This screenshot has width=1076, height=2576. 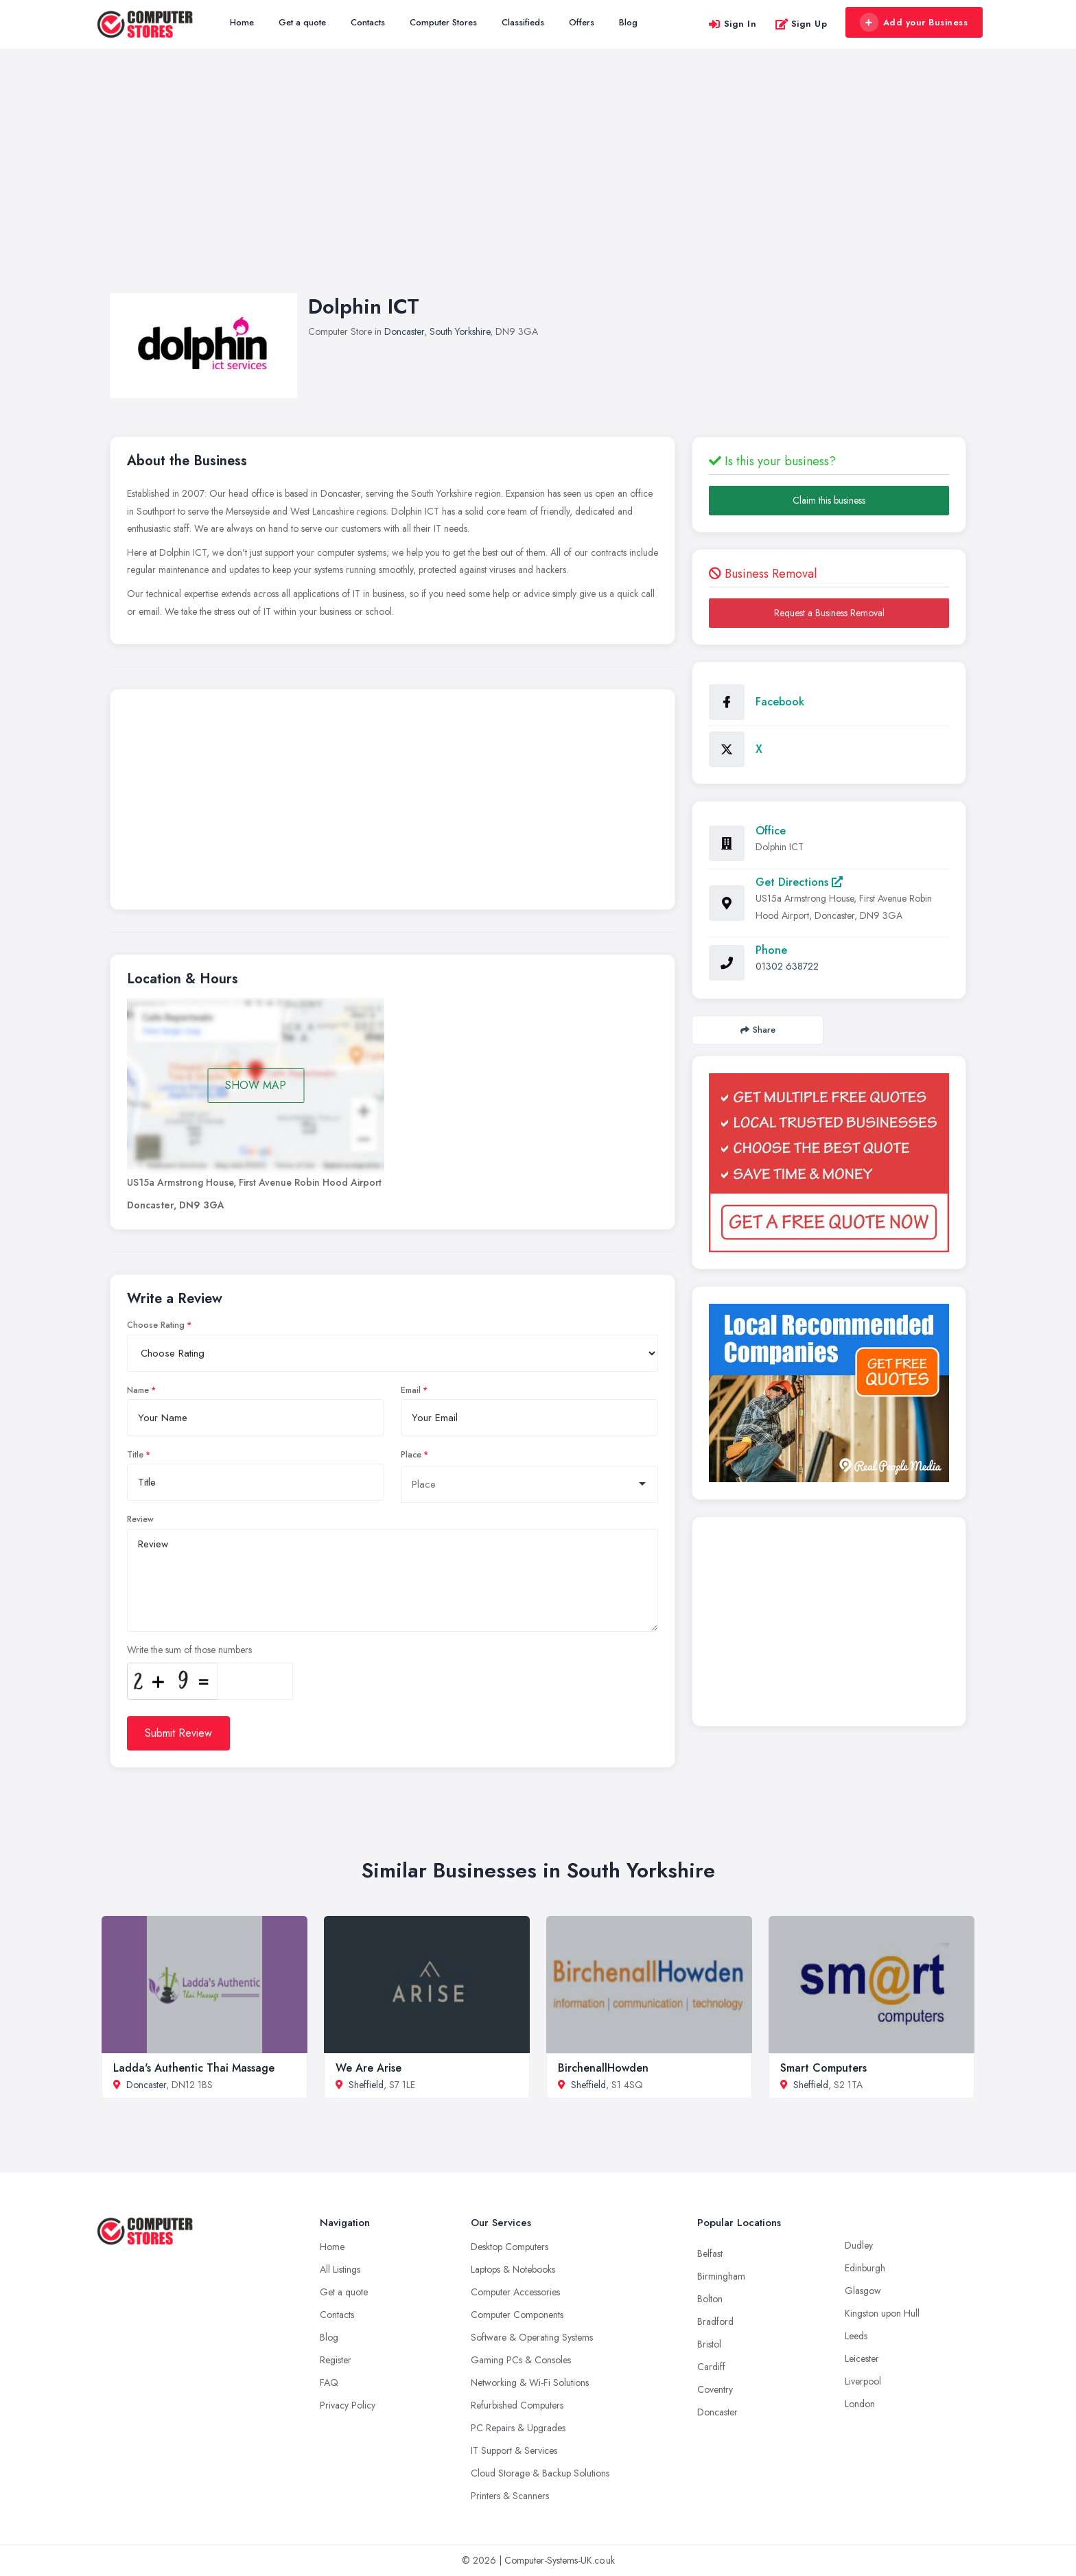 What do you see at coordinates (138, 1390) in the screenshot?
I see `Name` at bounding box center [138, 1390].